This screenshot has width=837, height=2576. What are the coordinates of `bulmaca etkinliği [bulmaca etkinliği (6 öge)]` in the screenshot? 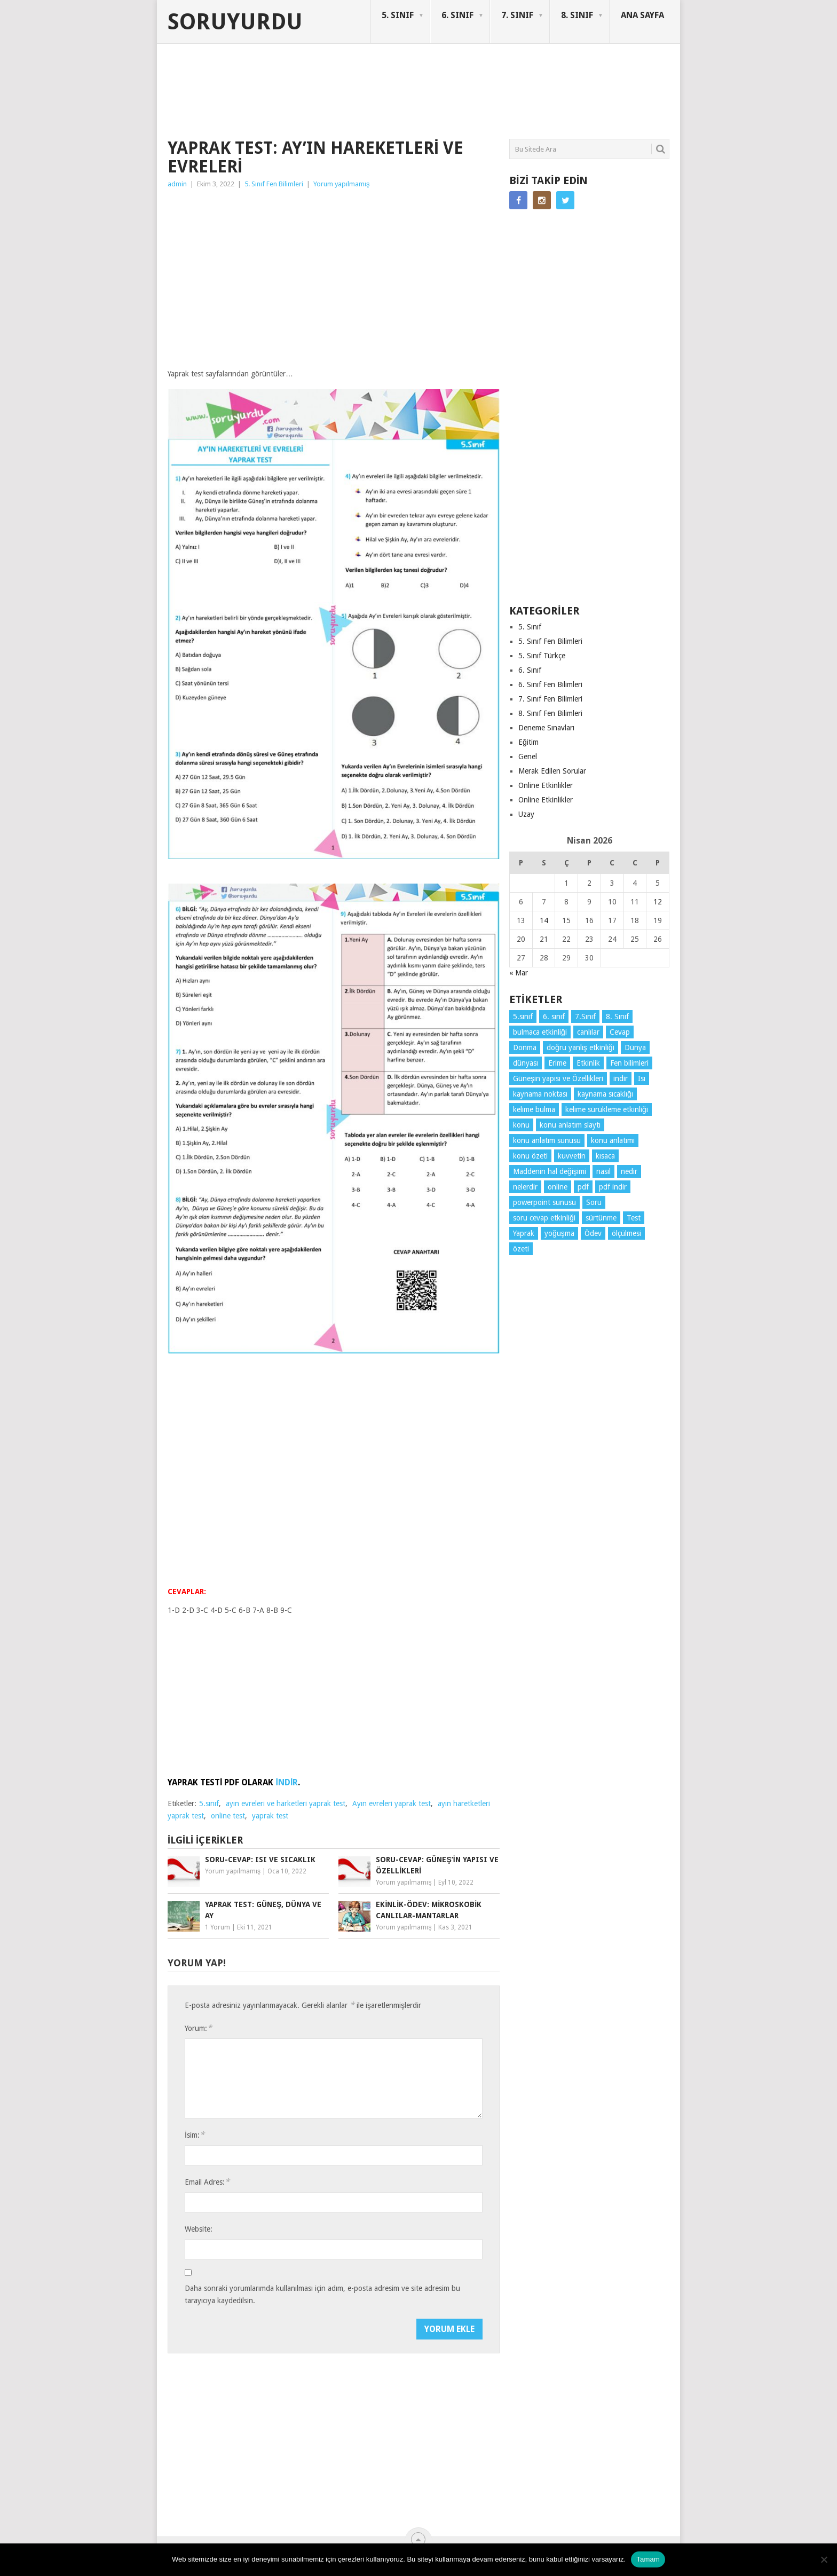 It's located at (540, 1032).